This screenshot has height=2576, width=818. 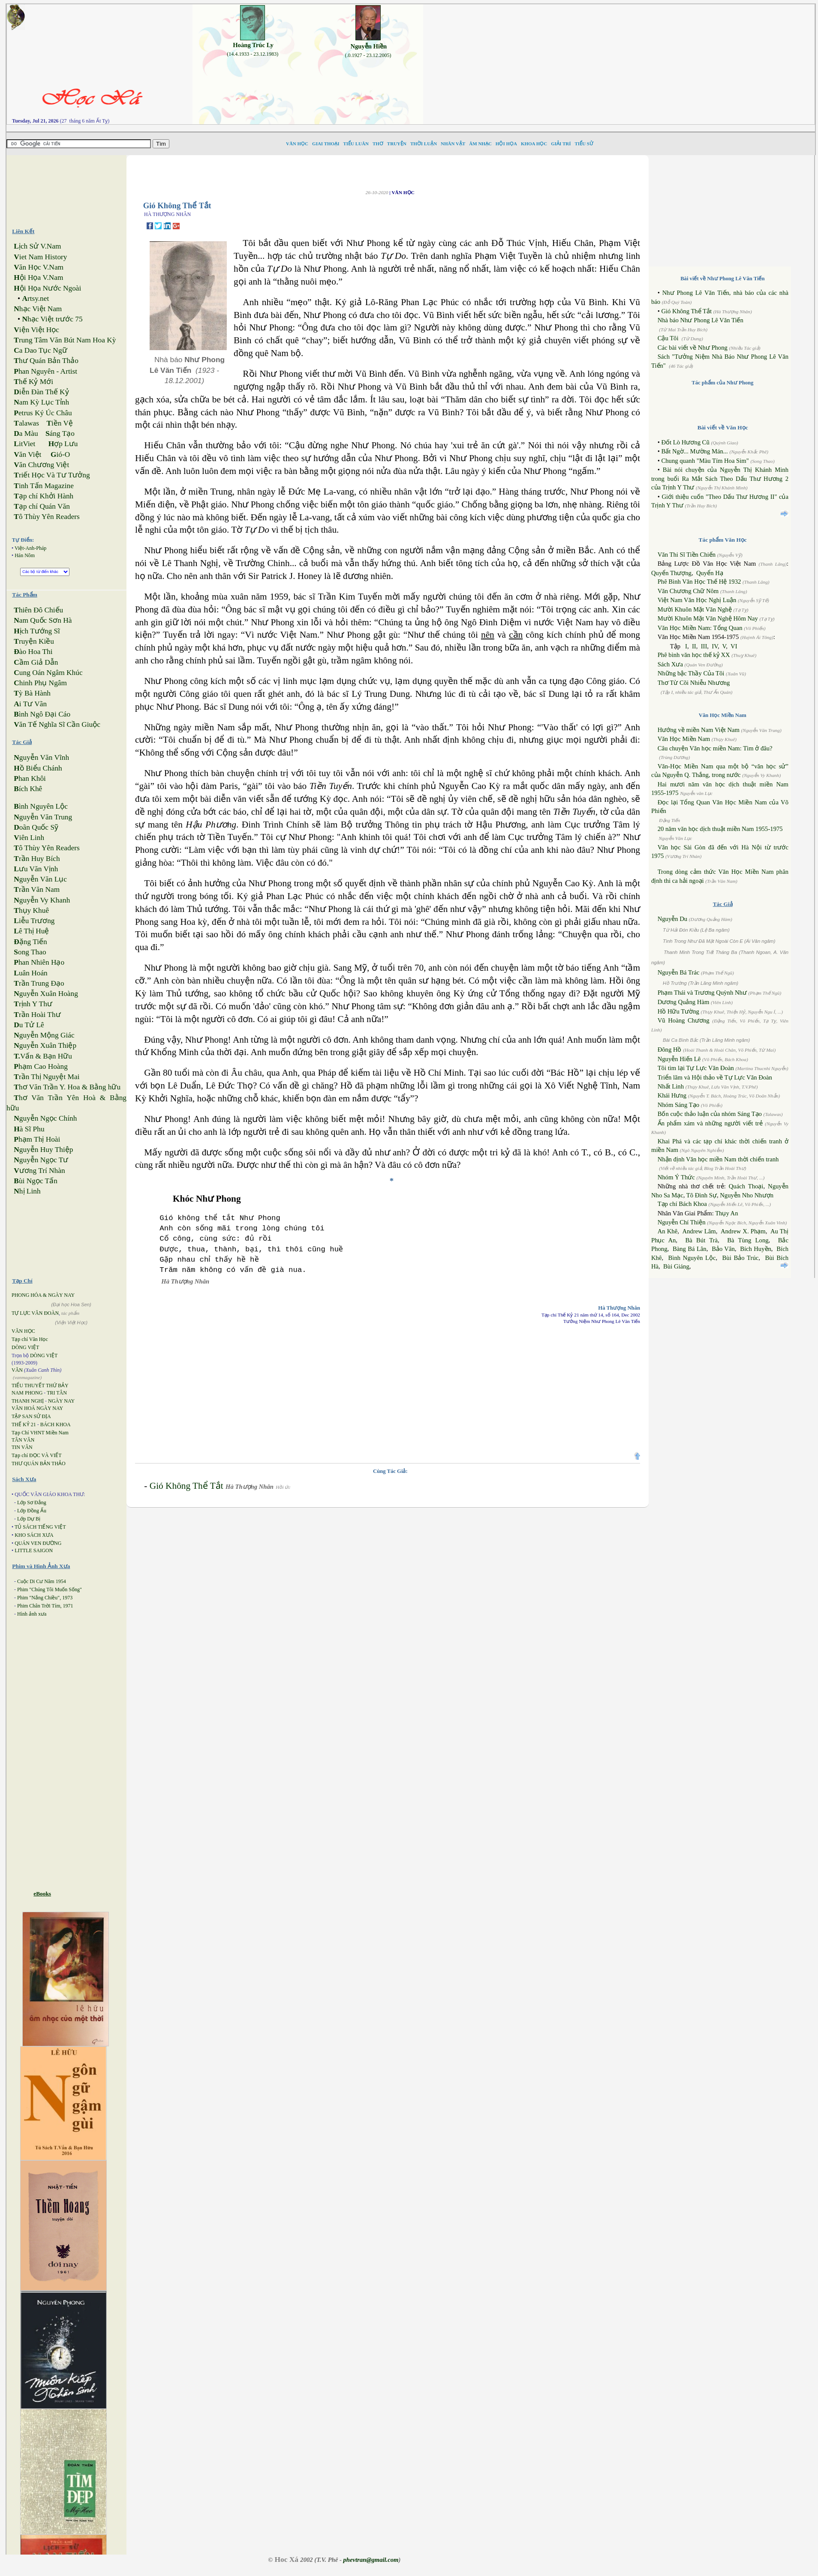 I want to click on Phê bình văn học thế kỷ XX, so click(x=694, y=654).